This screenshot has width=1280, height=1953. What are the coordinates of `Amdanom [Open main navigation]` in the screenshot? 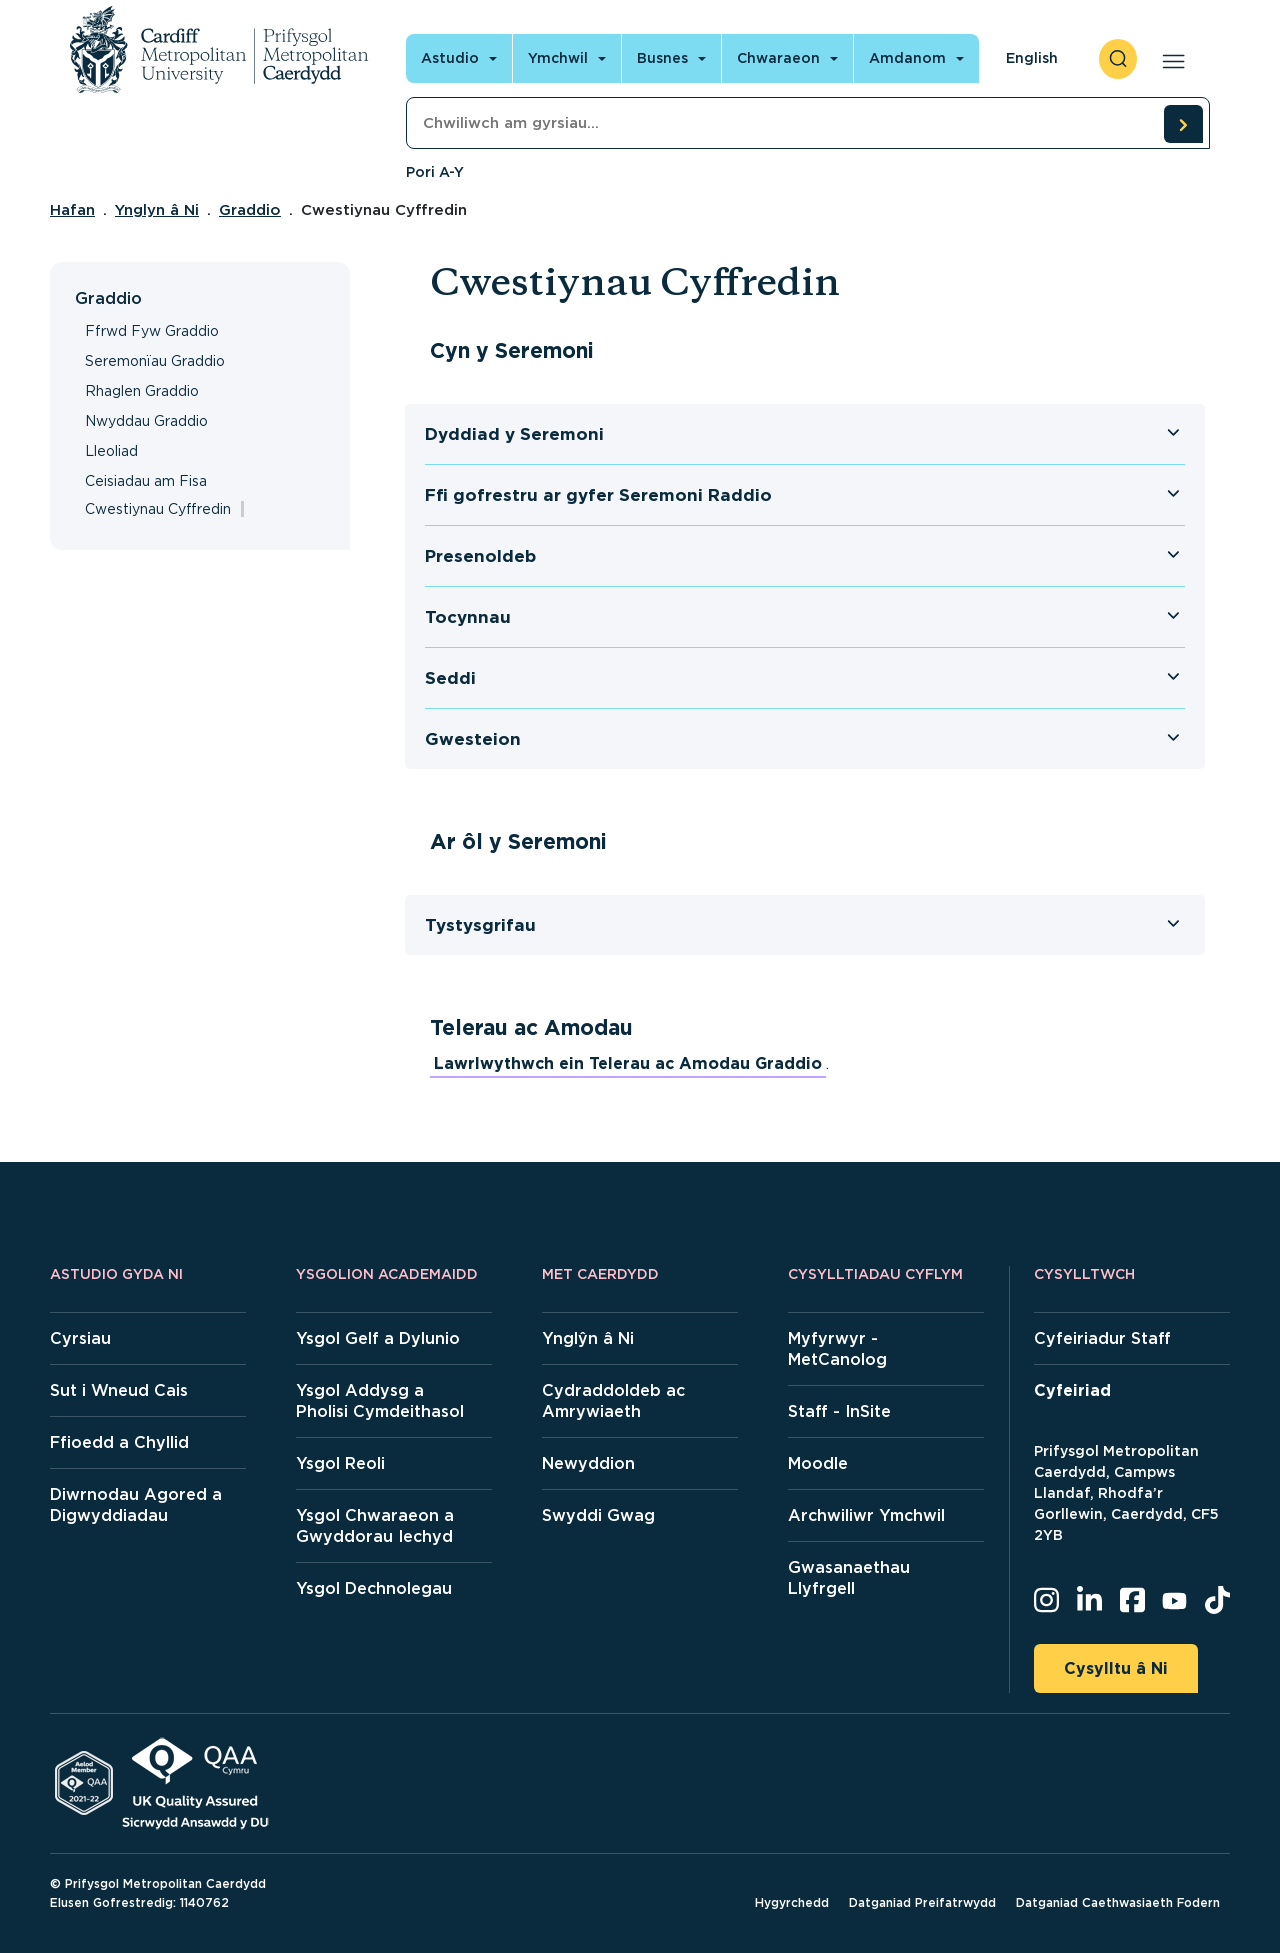 It's located at (907, 58).